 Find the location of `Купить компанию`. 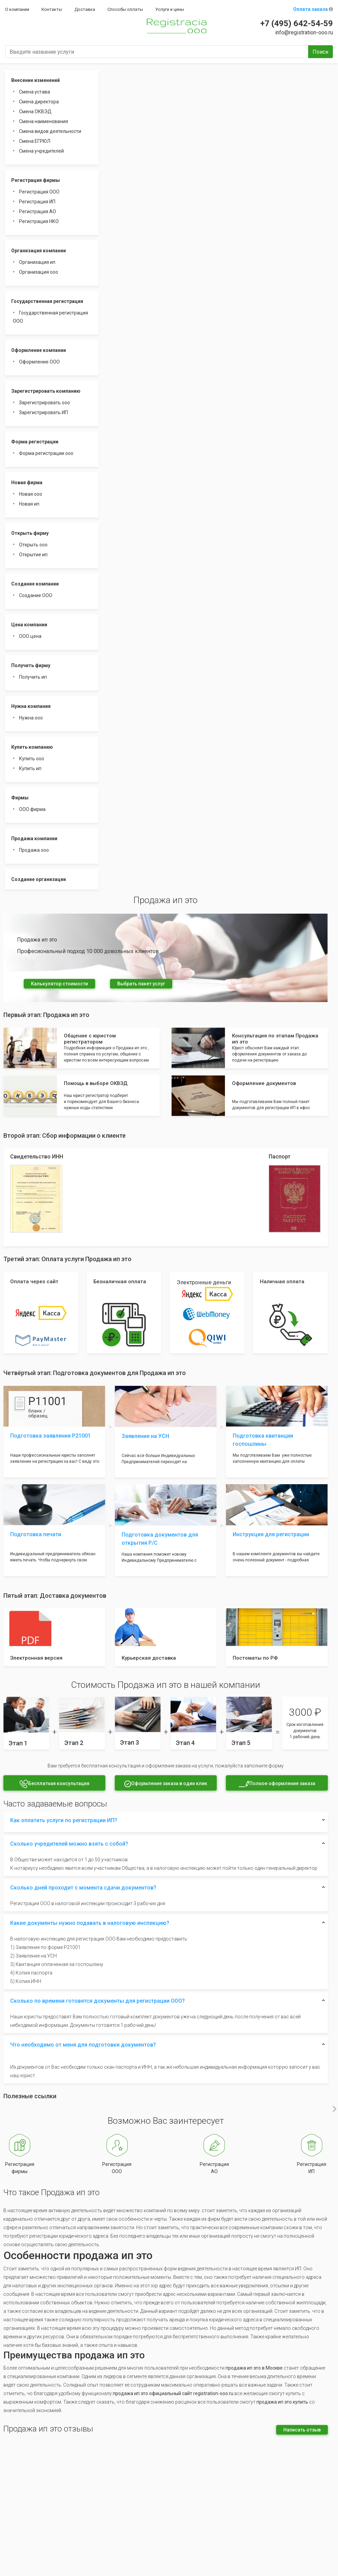

Купить компанию is located at coordinates (32, 747).